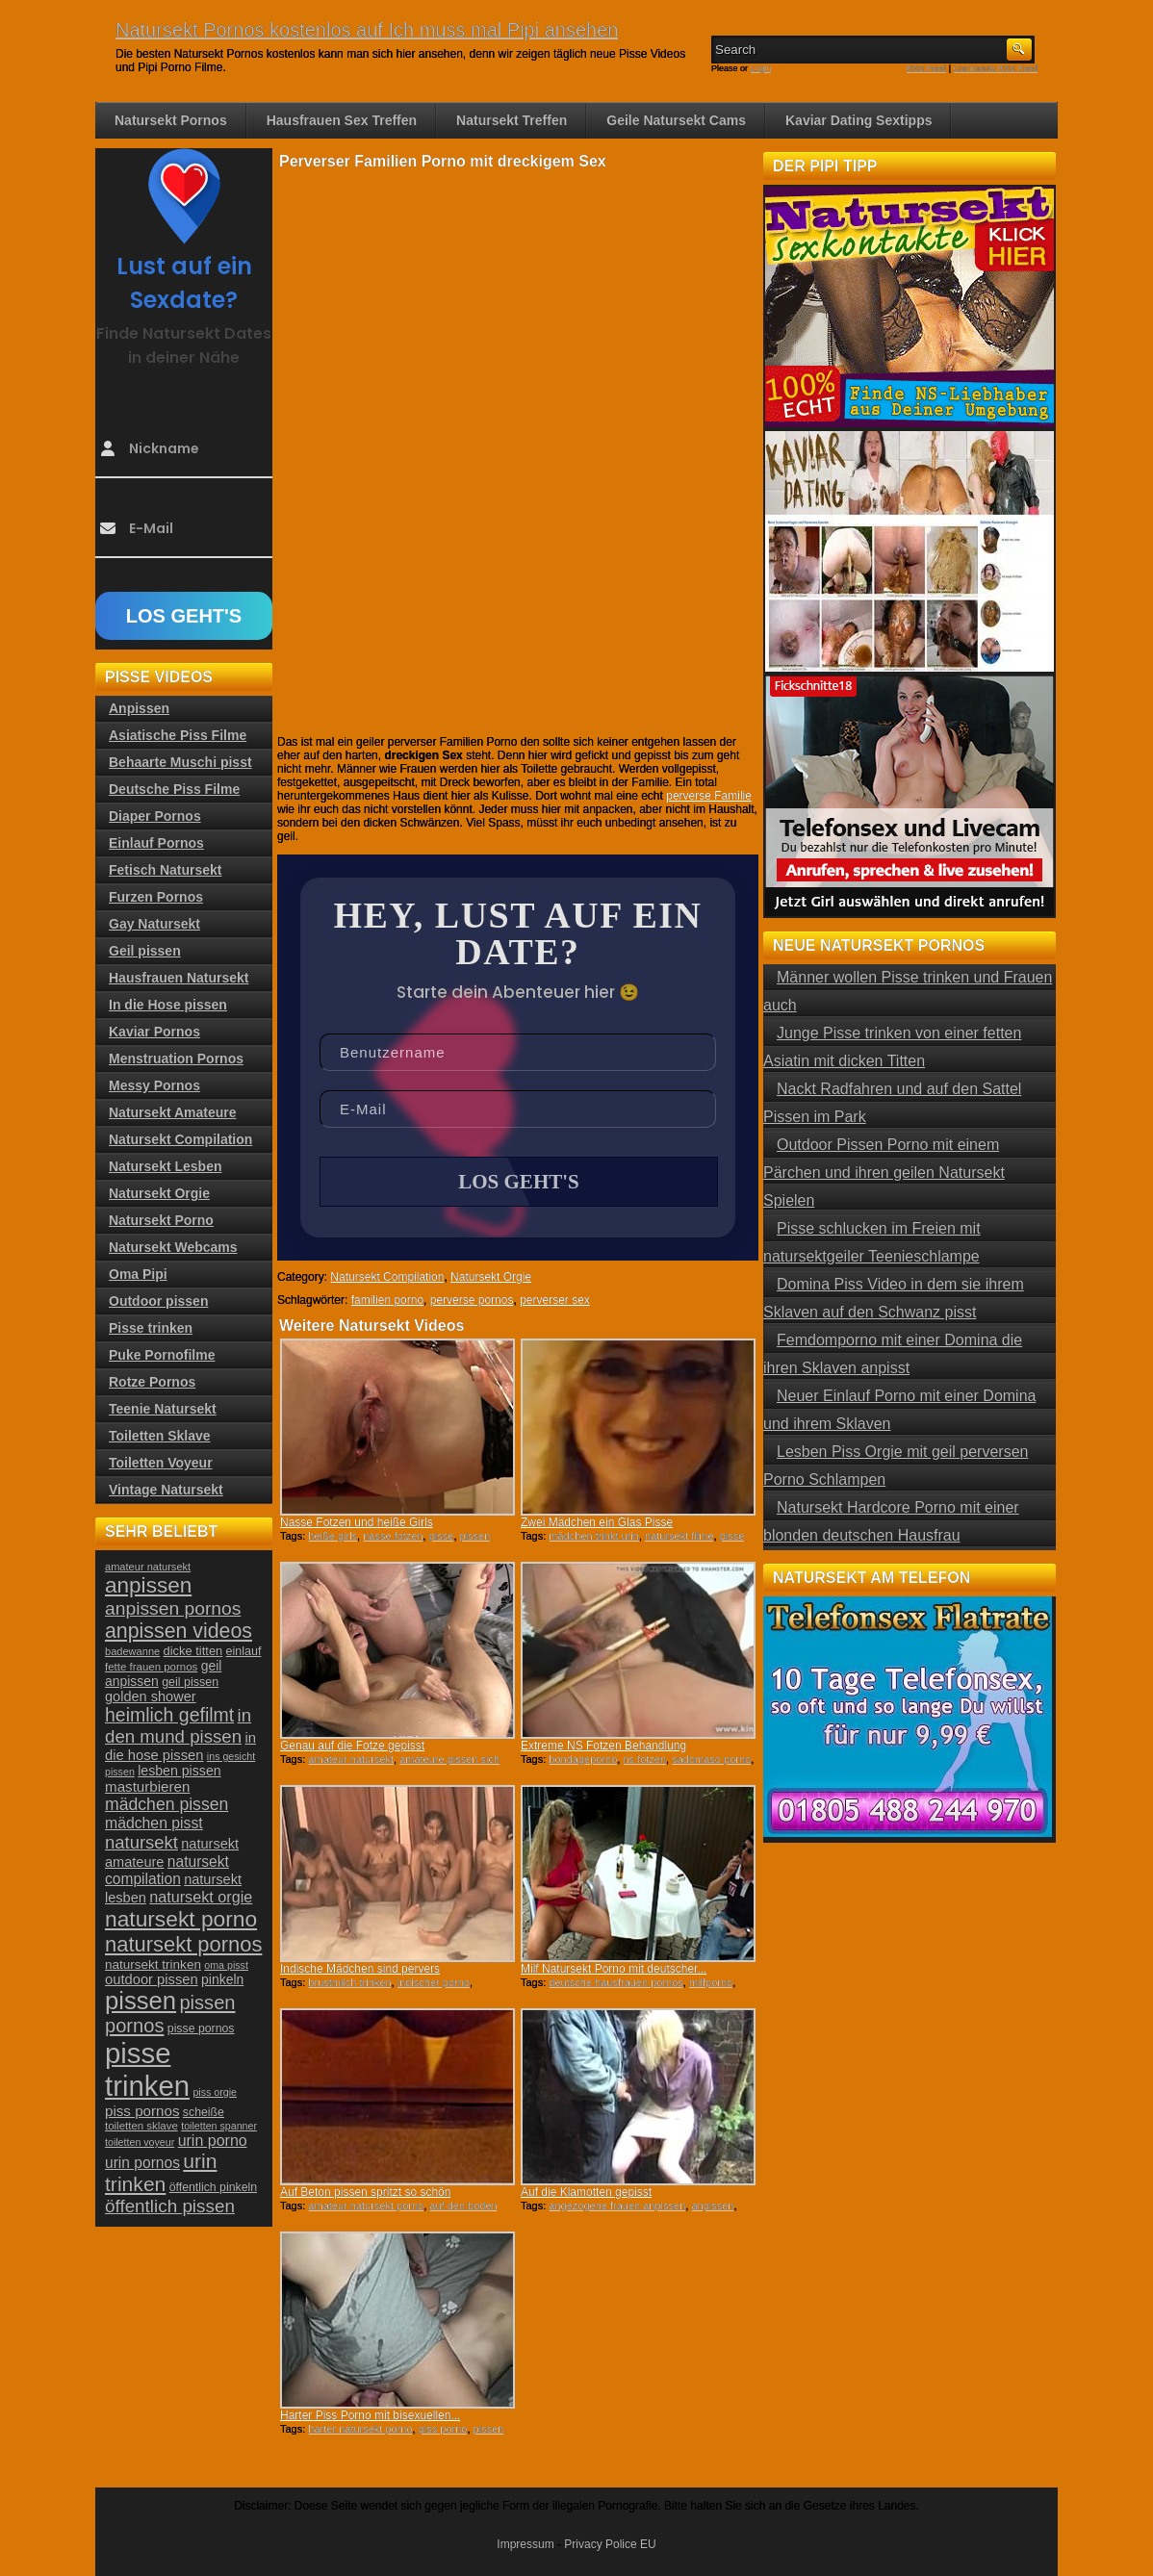 The width and height of the screenshot is (1153, 2576). Describe the element at coordinates (158, 1301) in the screenshot. I see `Outdoor pissen` at that location.